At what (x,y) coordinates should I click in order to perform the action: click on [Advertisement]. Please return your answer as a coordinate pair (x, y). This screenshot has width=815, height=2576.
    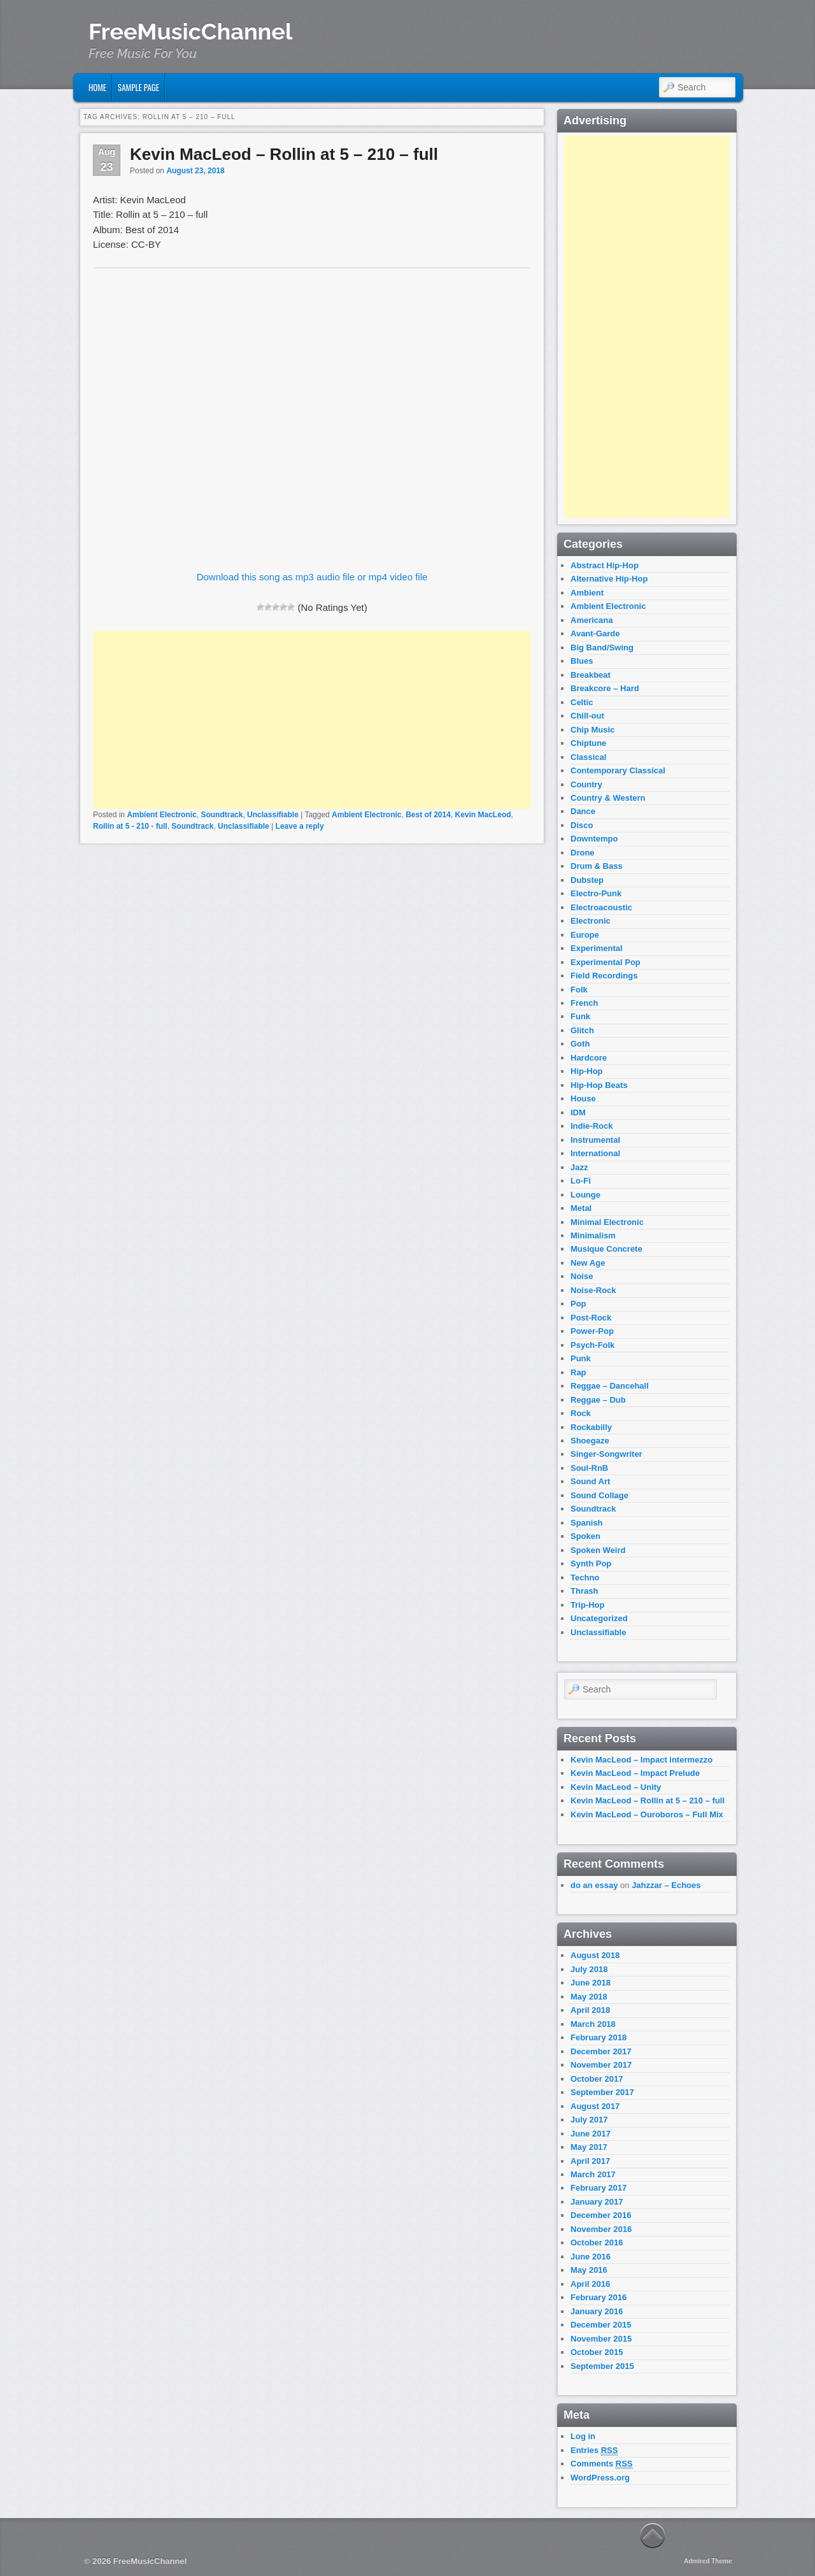
    Looking at the image, I should click on (312, 720).